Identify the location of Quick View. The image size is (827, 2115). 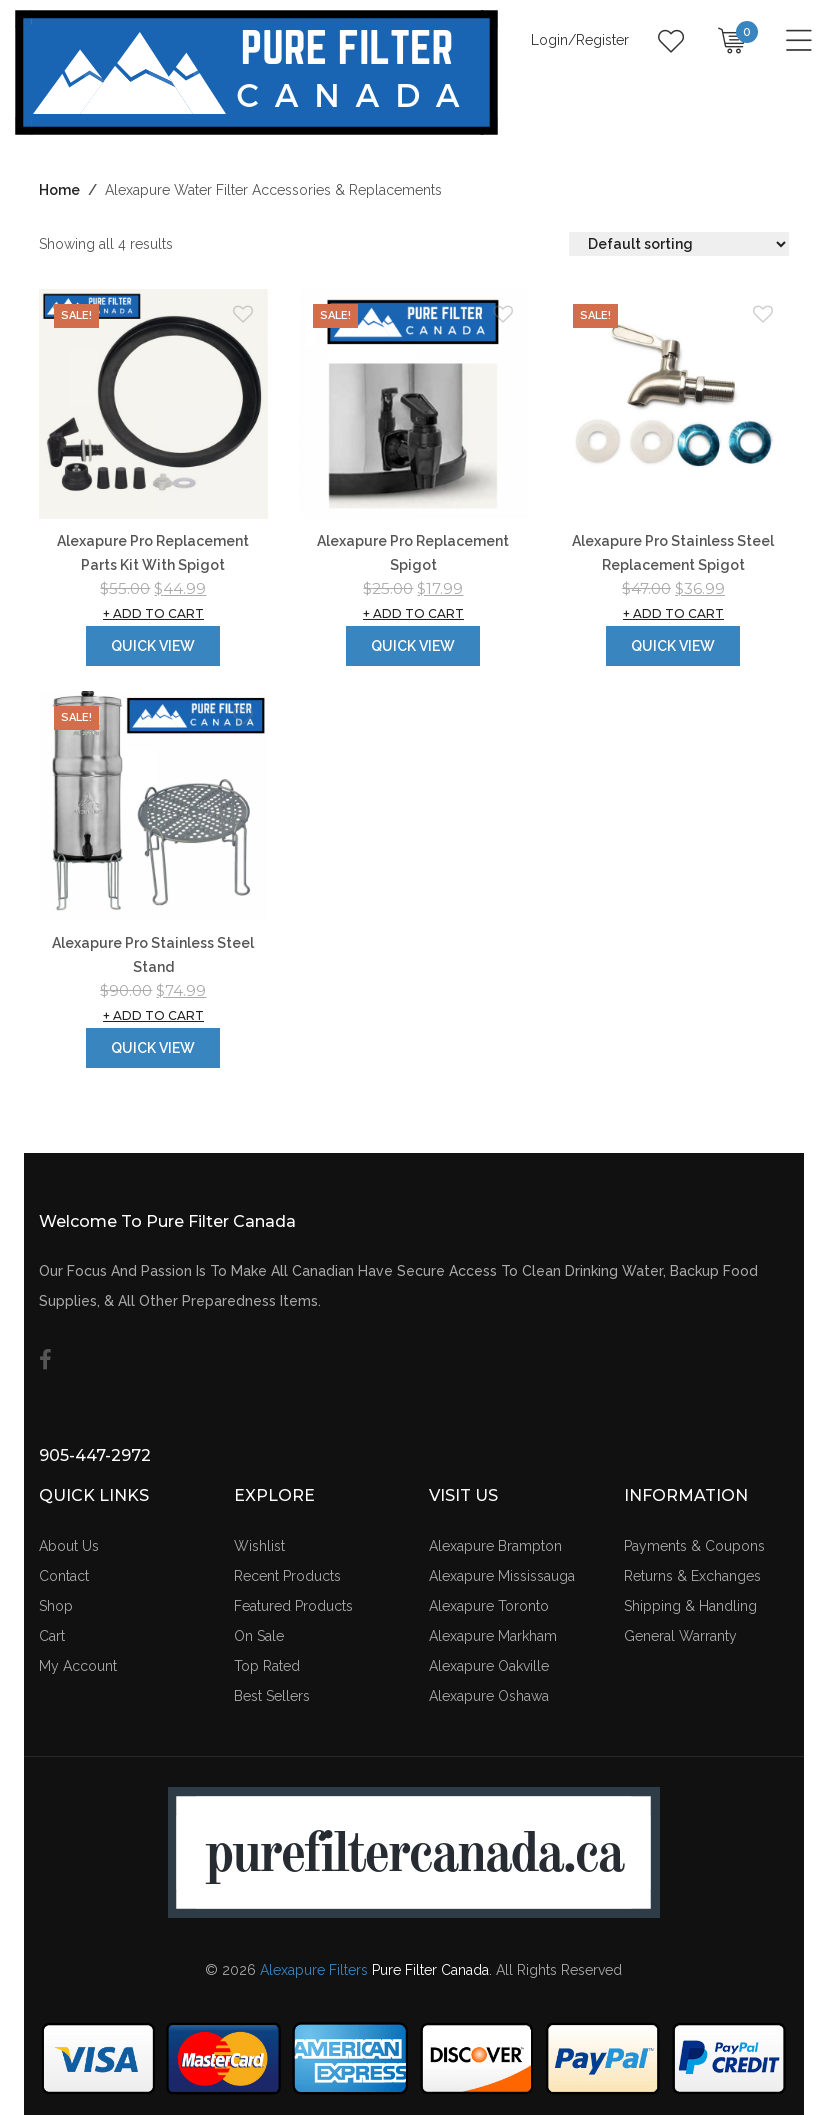
(153, 646).